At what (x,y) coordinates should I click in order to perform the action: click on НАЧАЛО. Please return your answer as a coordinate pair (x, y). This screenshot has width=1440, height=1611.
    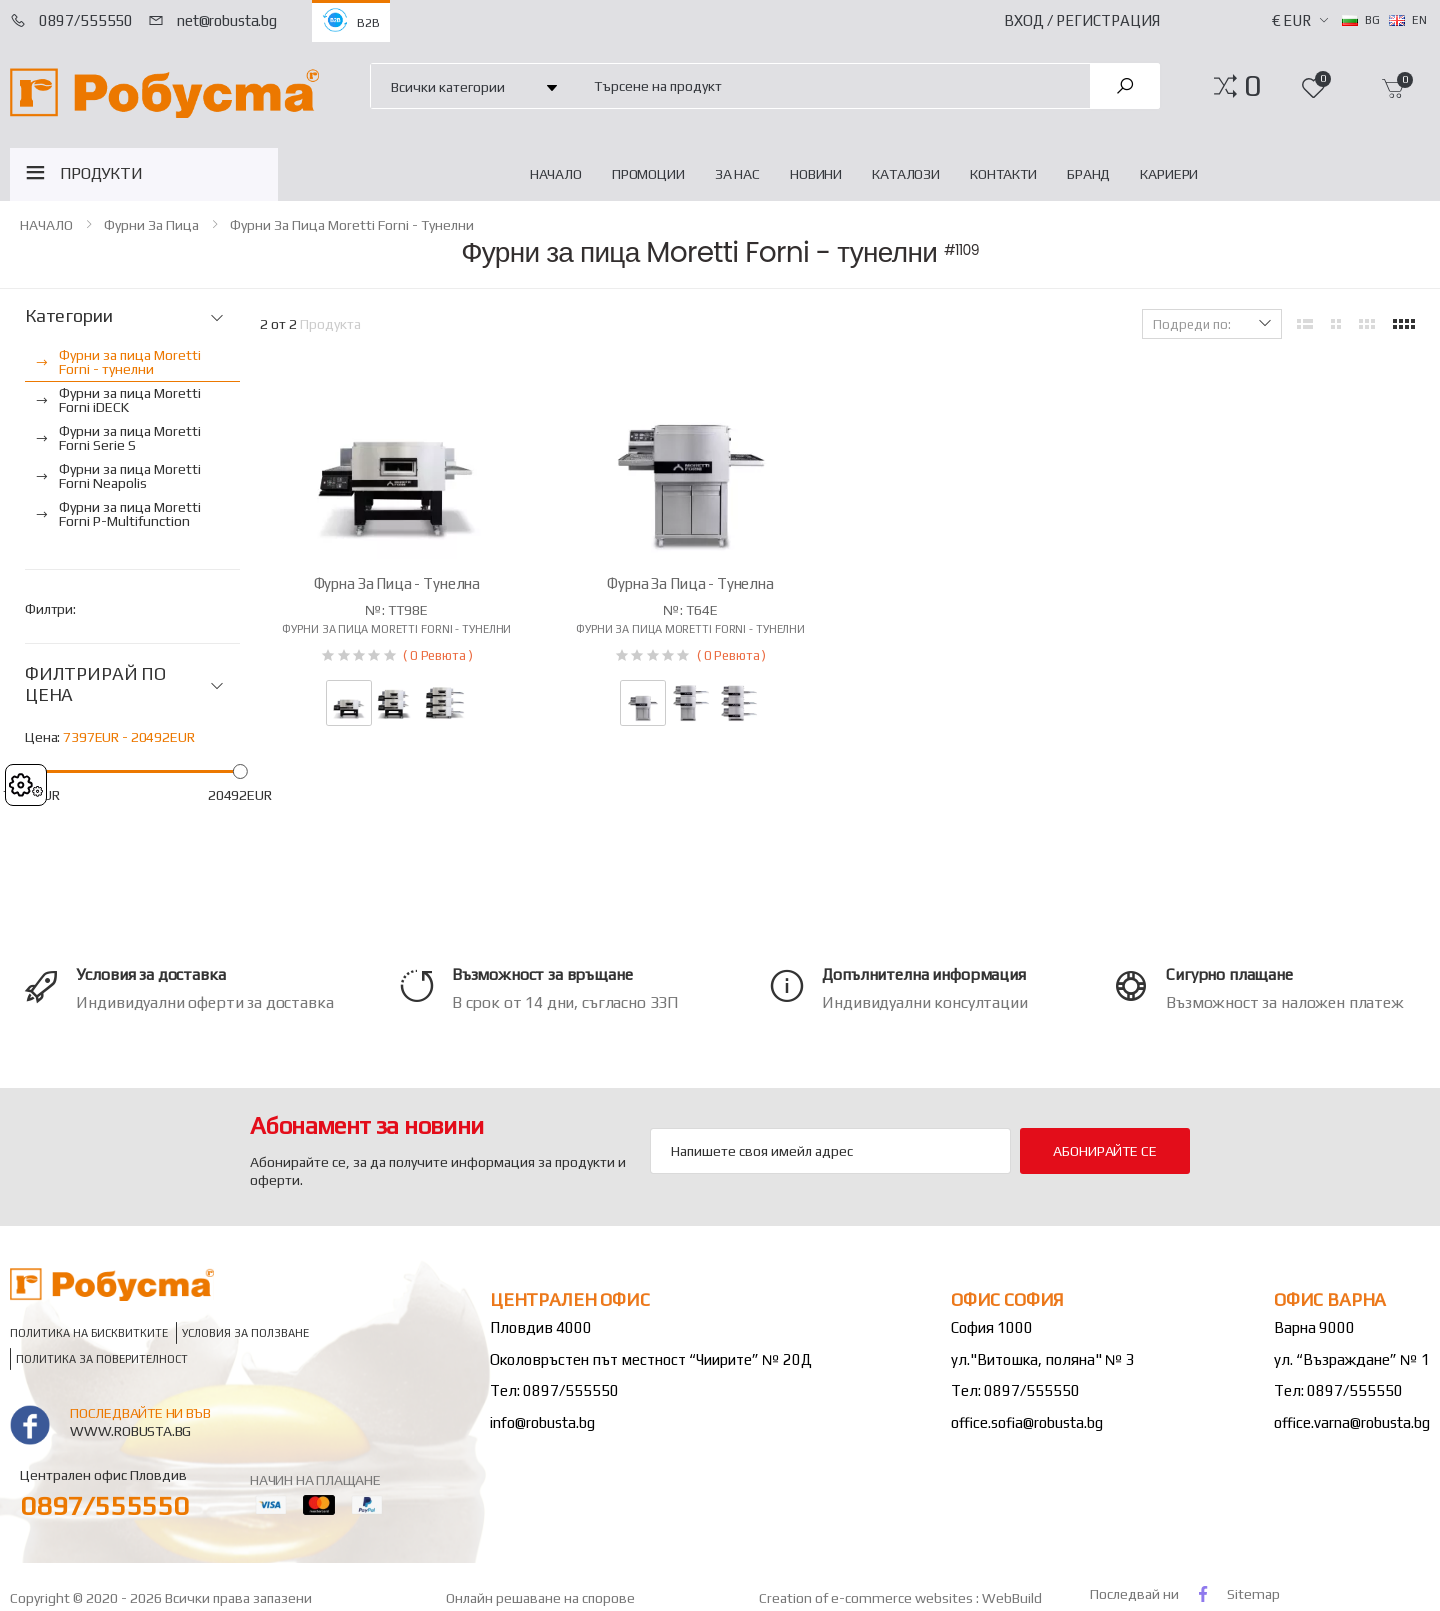
    Looking at the image, I should click on (556, 174).